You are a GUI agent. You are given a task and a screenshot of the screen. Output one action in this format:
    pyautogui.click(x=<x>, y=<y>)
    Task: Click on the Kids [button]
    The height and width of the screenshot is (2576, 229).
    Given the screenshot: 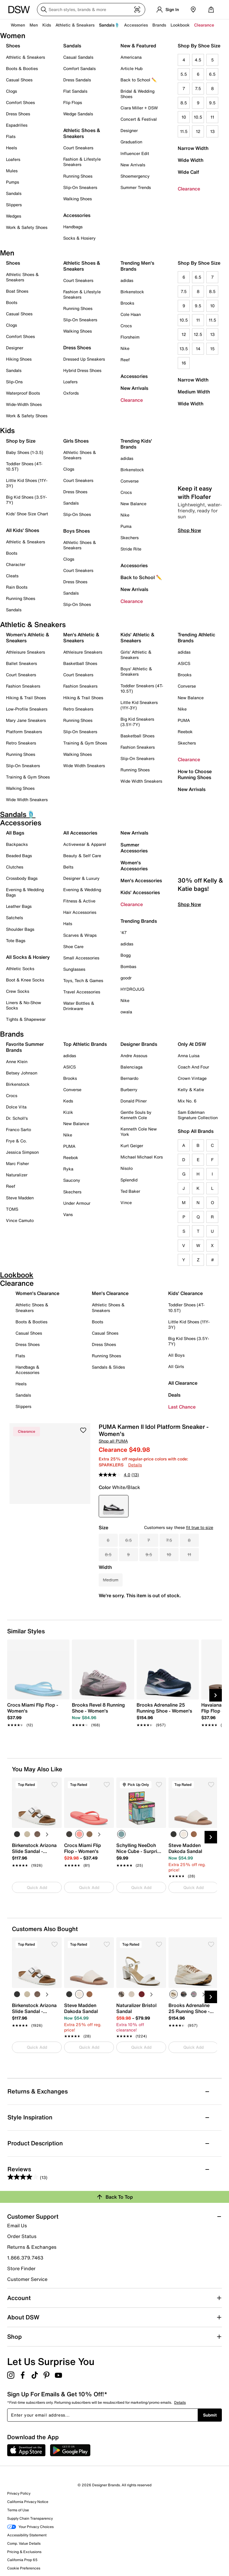 What is the action you would take?
    pyautogui.click(x=46, y=25)
    